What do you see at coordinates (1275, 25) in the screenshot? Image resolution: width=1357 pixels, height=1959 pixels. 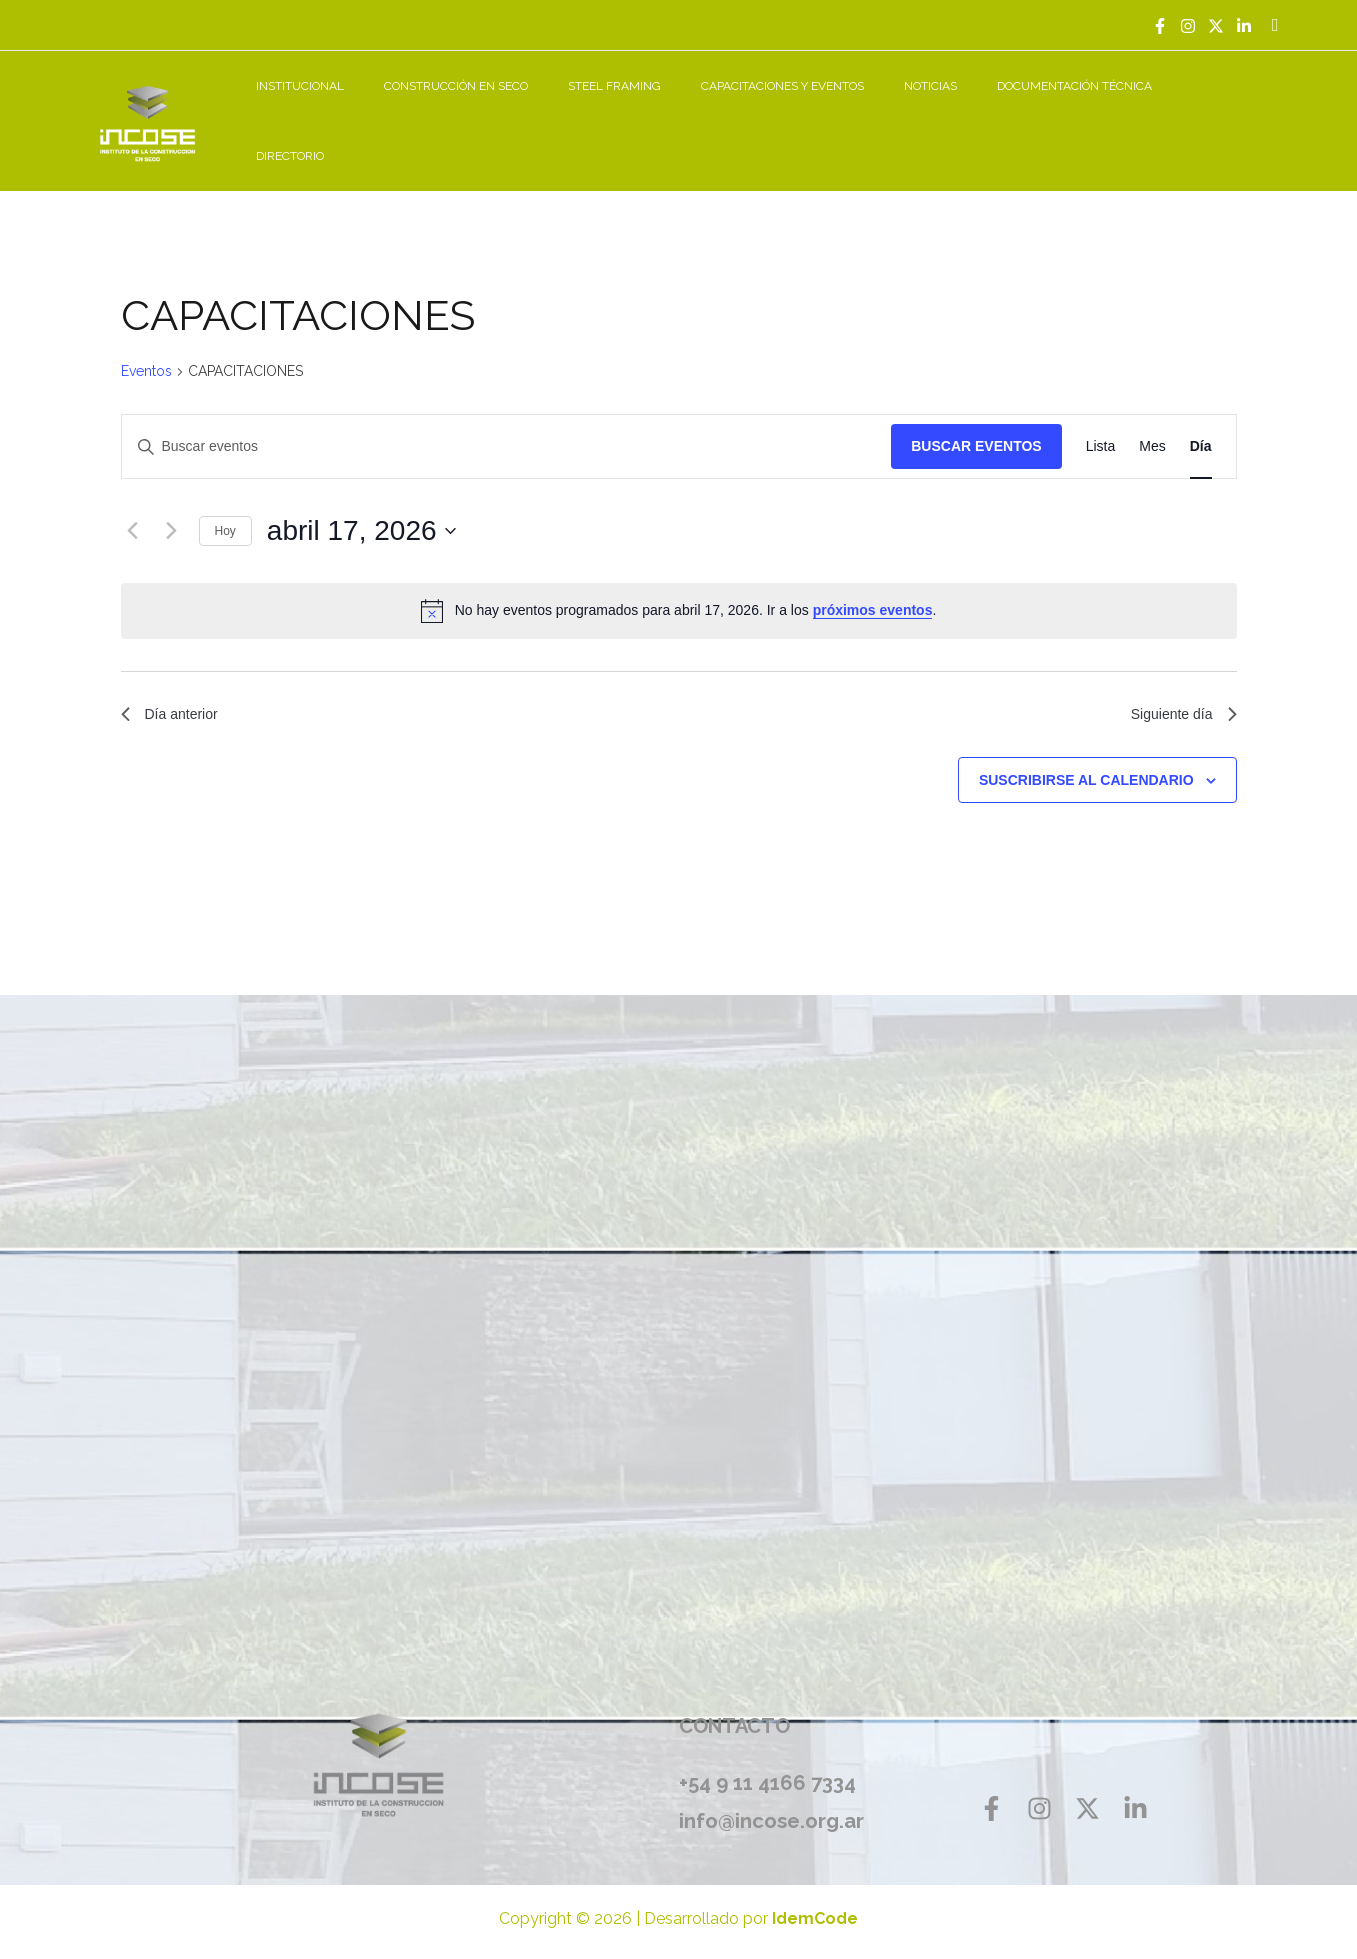 I see `[Enlace del icono de búsqueda]` at bounding box center [1275, 25].